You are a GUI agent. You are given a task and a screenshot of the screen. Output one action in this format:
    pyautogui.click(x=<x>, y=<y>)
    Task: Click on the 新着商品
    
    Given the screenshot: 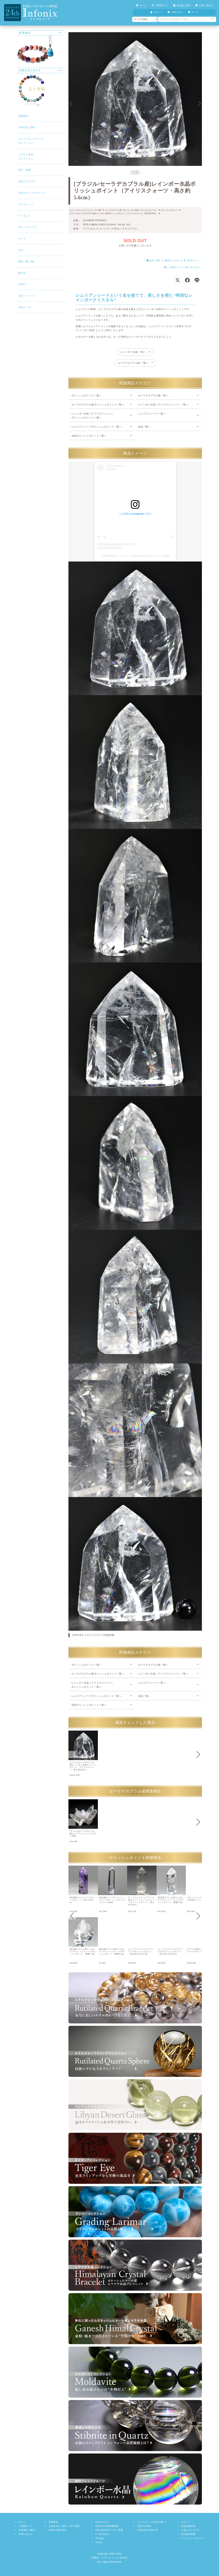 What is the action you would take?
    pyautogui.click(x=20, y=54)
    